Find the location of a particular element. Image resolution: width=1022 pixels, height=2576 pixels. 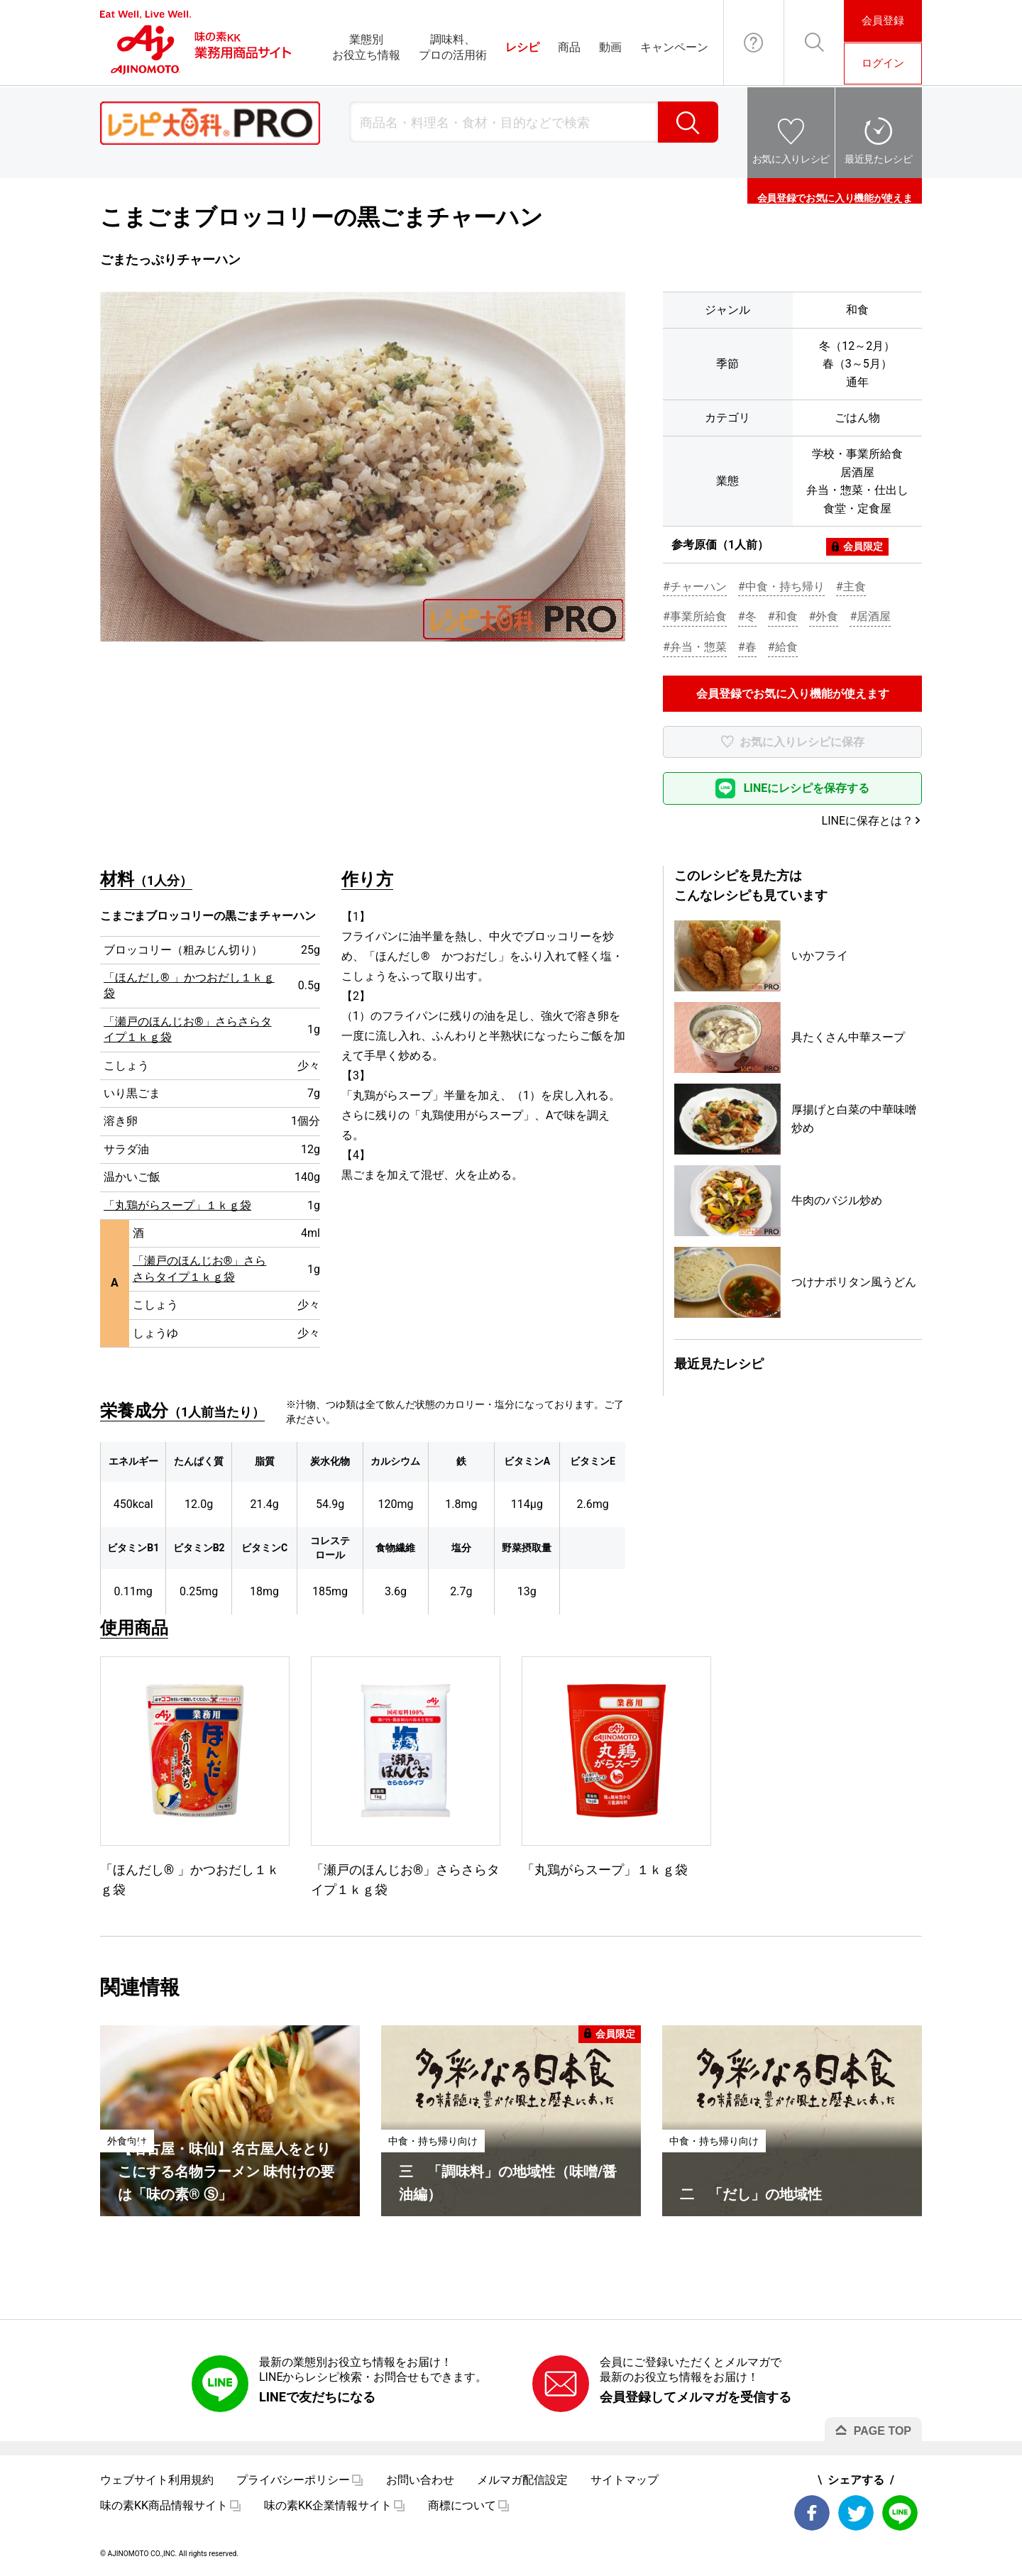

キャンペーン is located at coordinates (674, 47).